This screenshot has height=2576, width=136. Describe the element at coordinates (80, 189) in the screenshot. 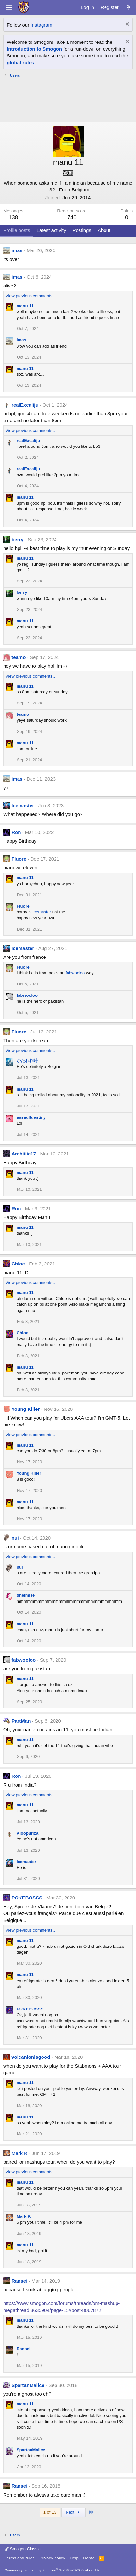

I see `Belgium` at that location.